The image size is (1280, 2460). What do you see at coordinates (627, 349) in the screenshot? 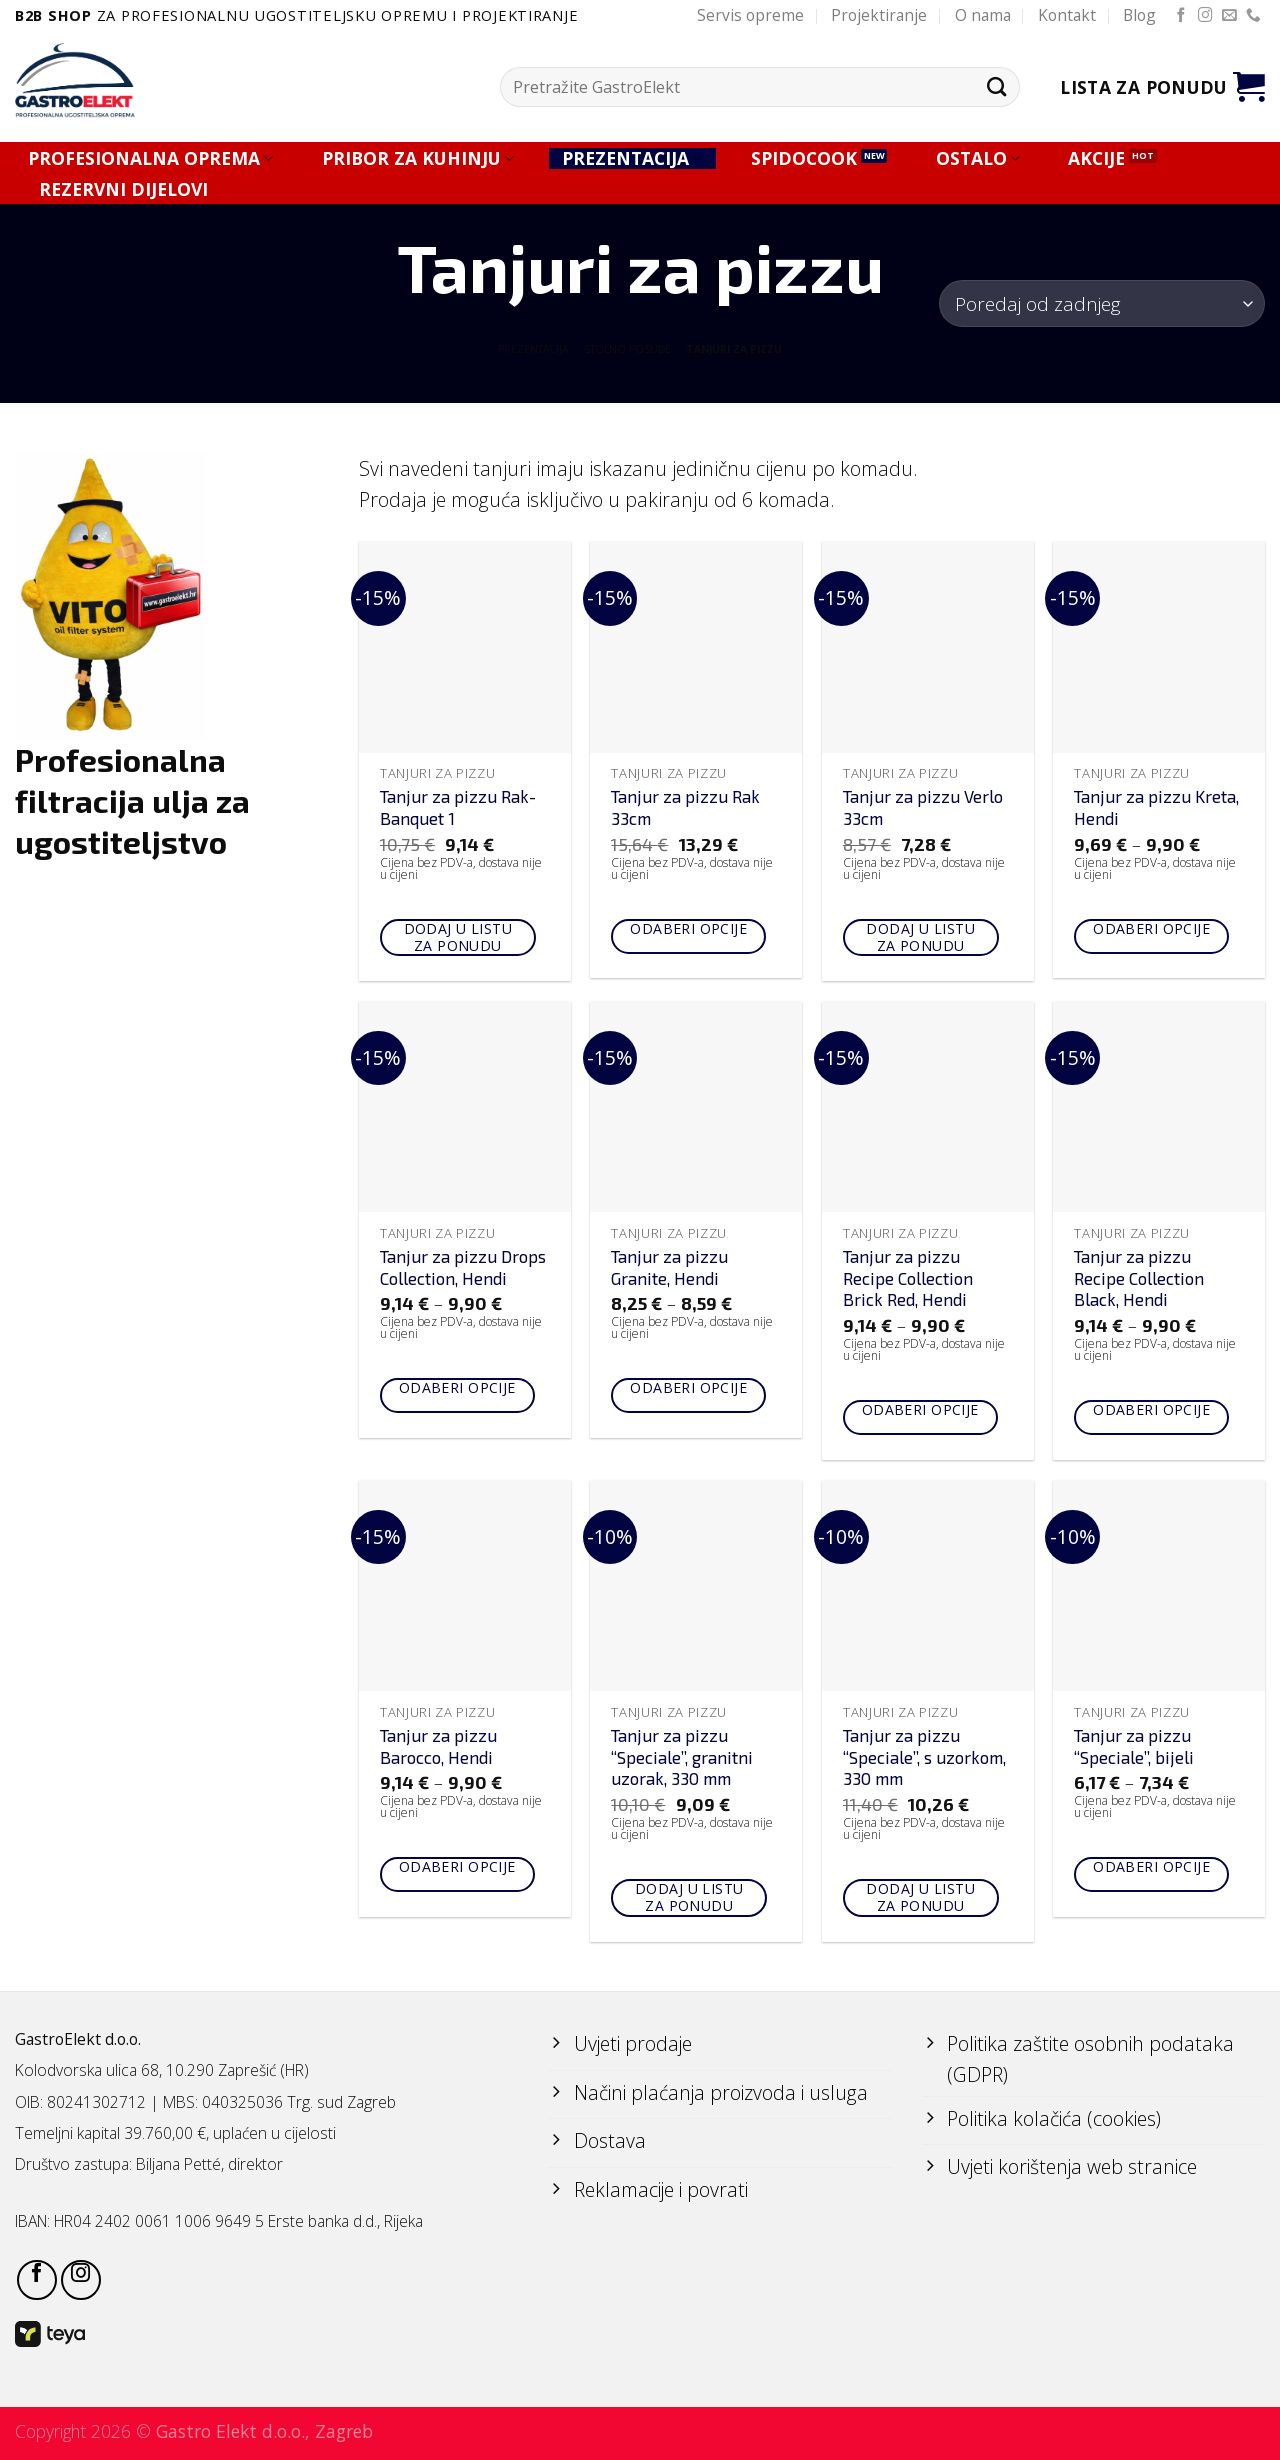
I see `STOLNO POSUĐE` at bounding box center [627, 349].